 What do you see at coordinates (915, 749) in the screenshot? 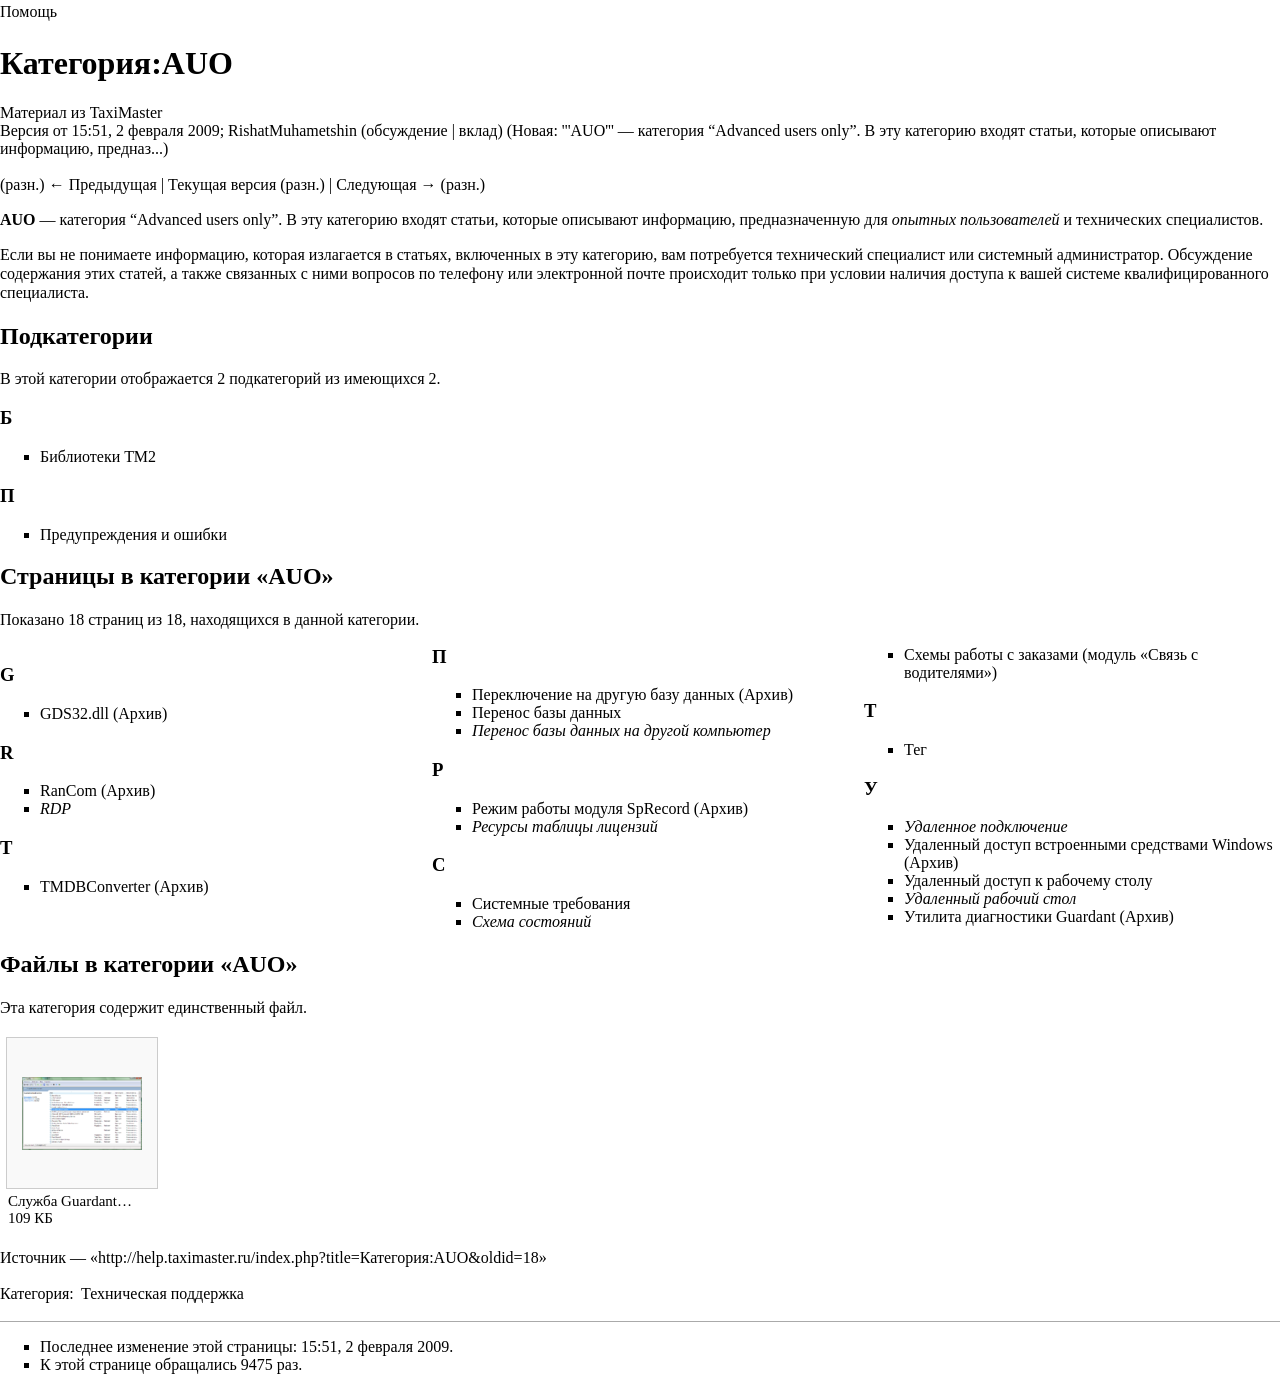
I see `Тег` at bounding box center [915, 749].